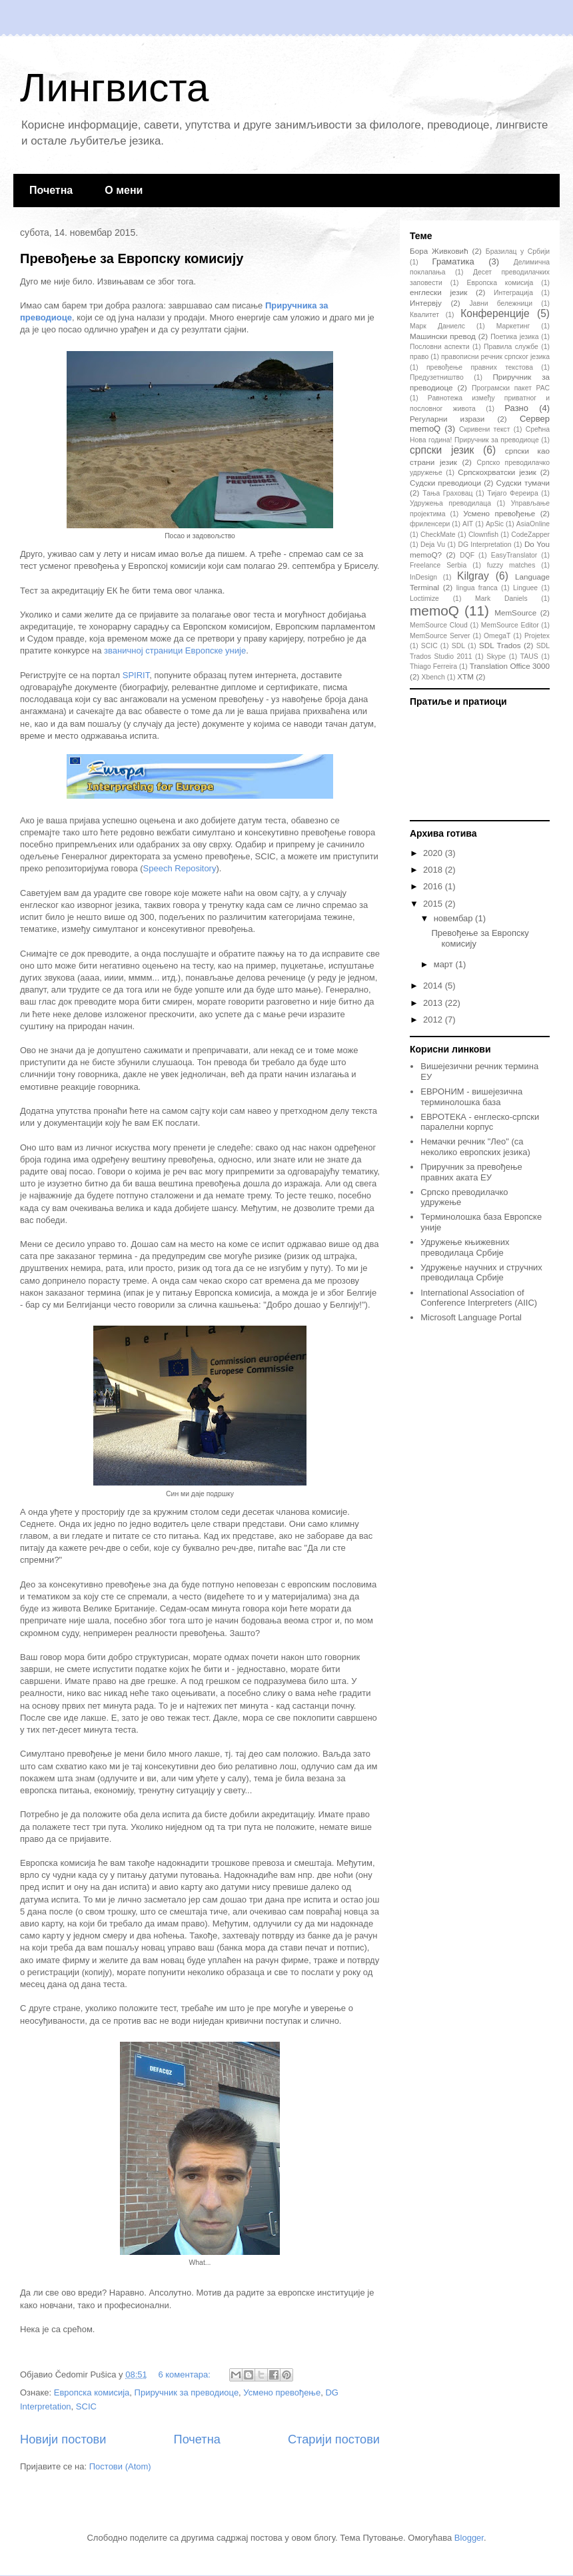 This screenshot has height=2576, width=573. Describe the element at coordinates (513, 326) in the screenshot. I see `Маркетинг` at that location.